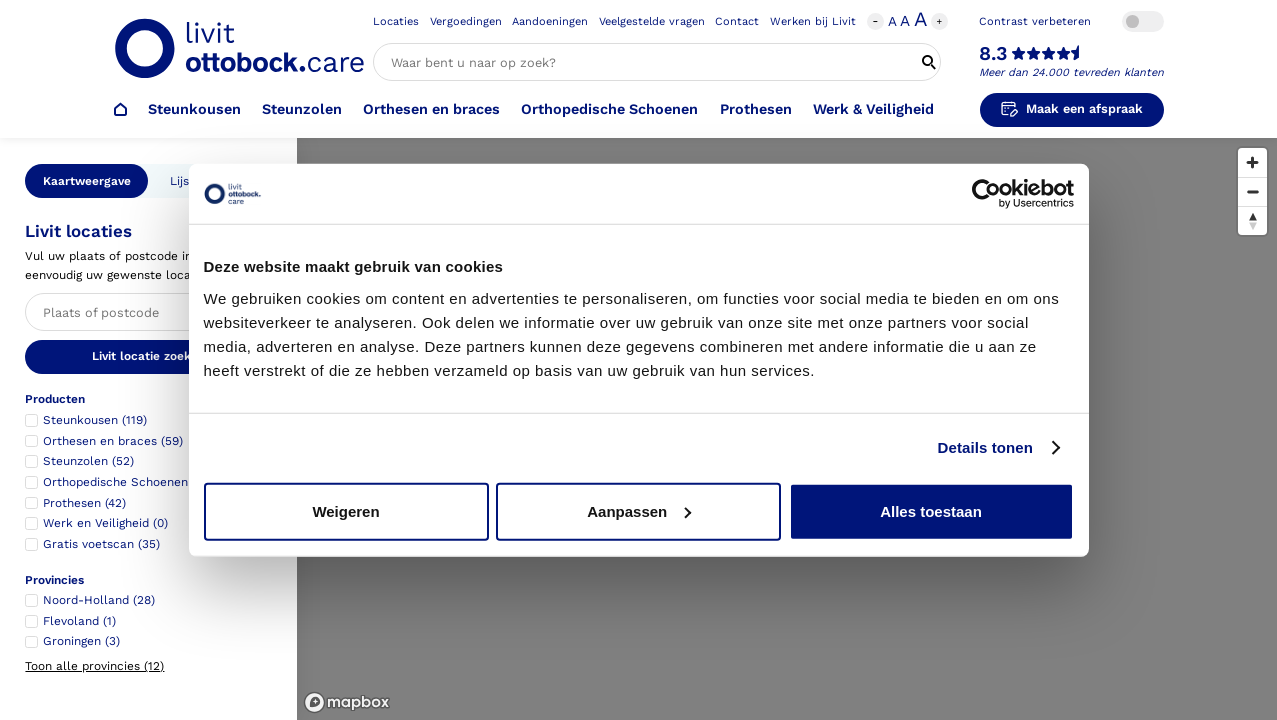 The image size is (1277, 720). I want to click on Steunzolen (52), so click(88, 461).